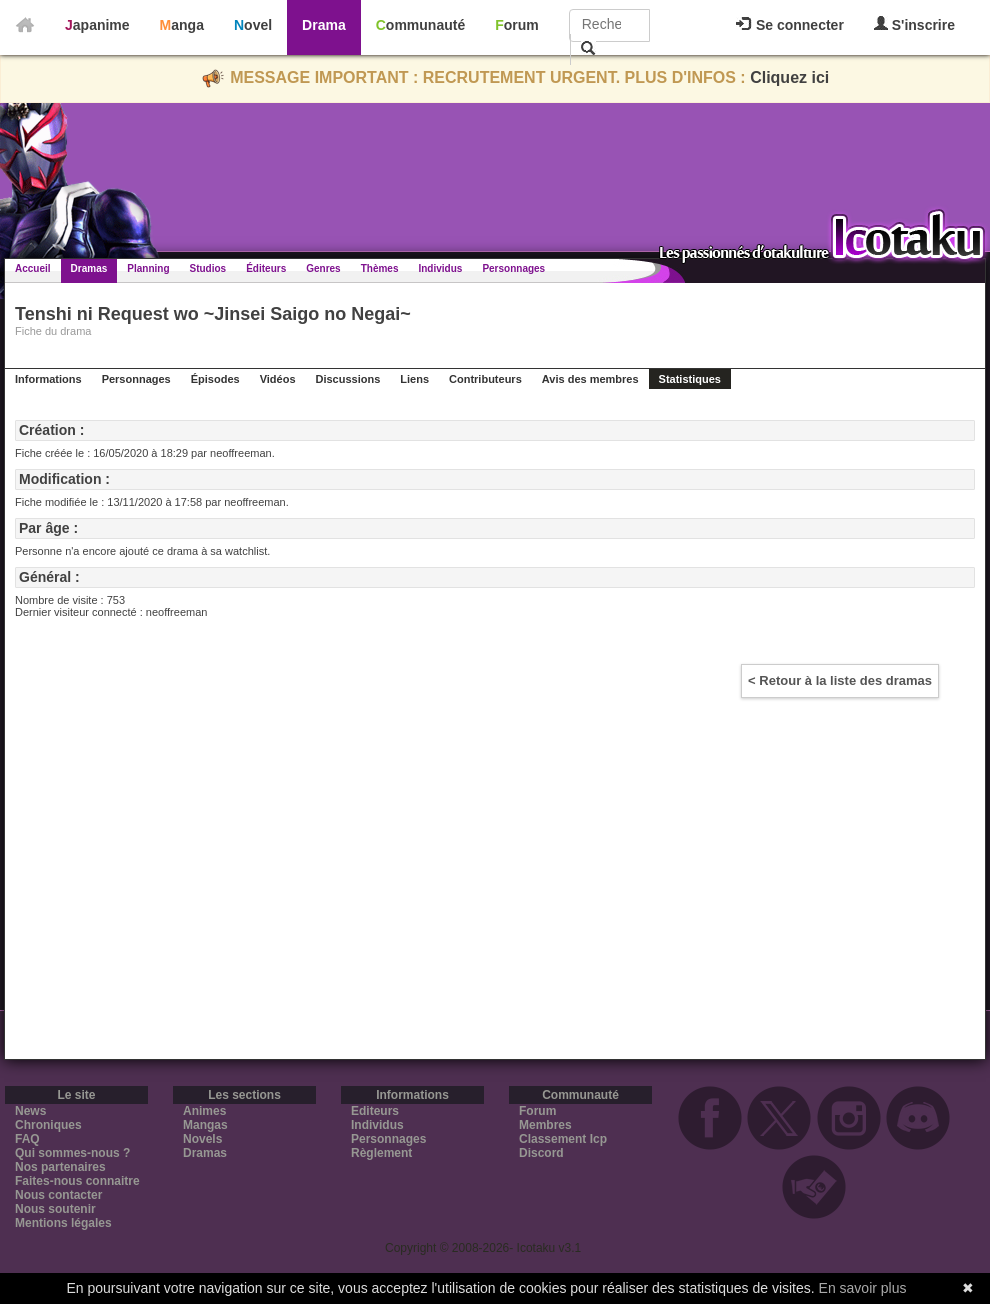  I want to click on Classement Icp, so click(563, 1139).